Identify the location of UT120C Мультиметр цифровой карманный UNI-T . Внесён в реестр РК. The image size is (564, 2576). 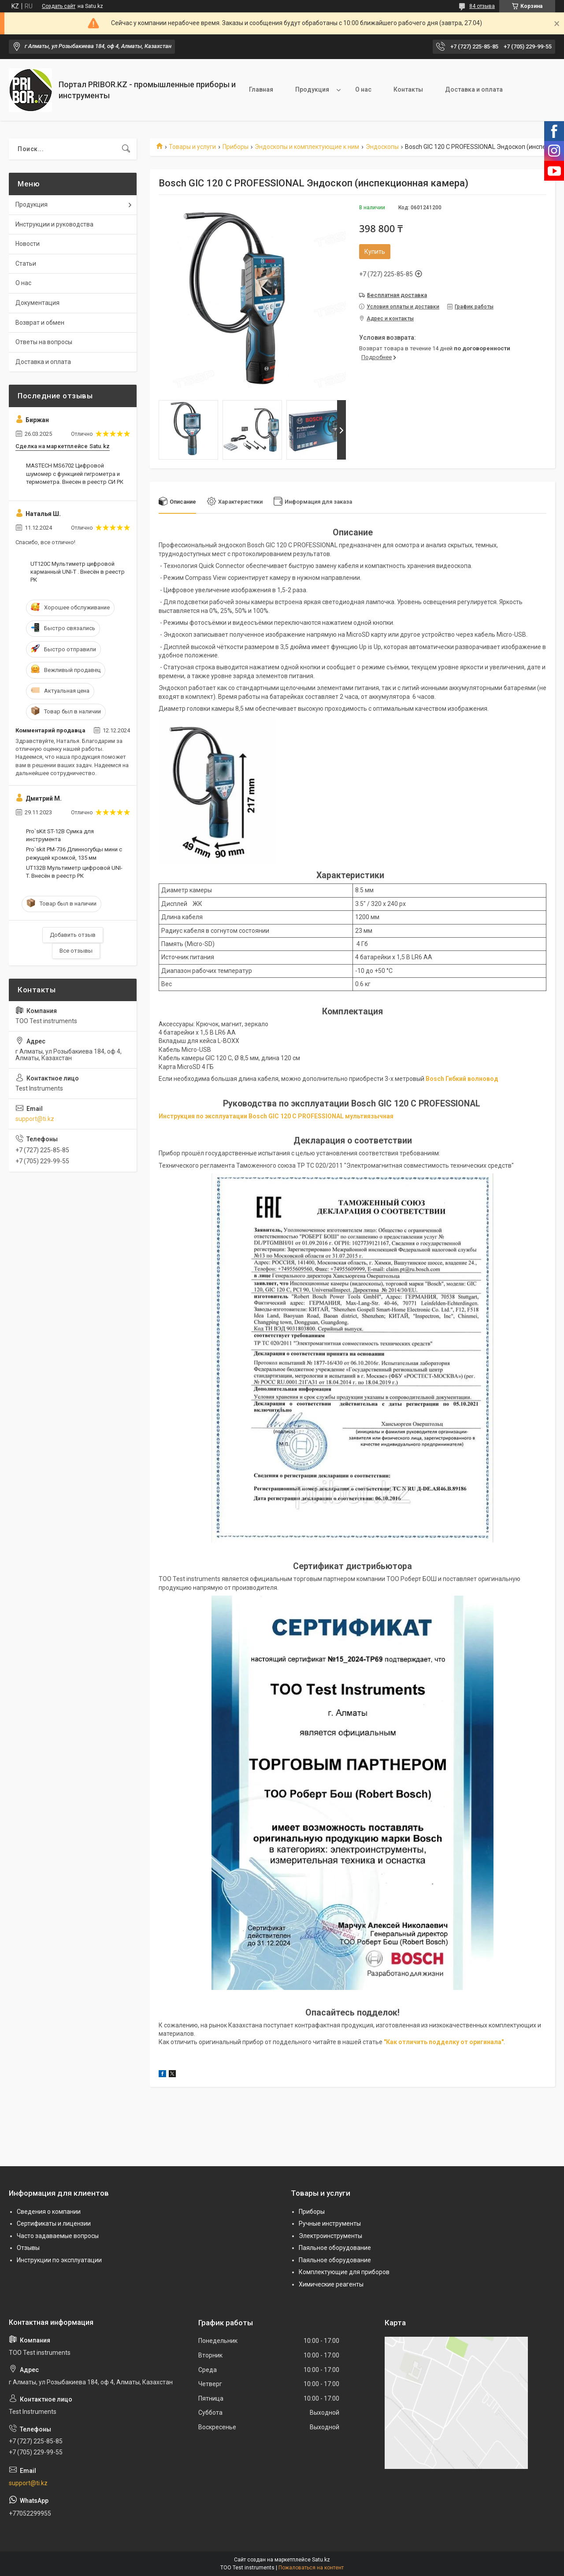
(77, 571).